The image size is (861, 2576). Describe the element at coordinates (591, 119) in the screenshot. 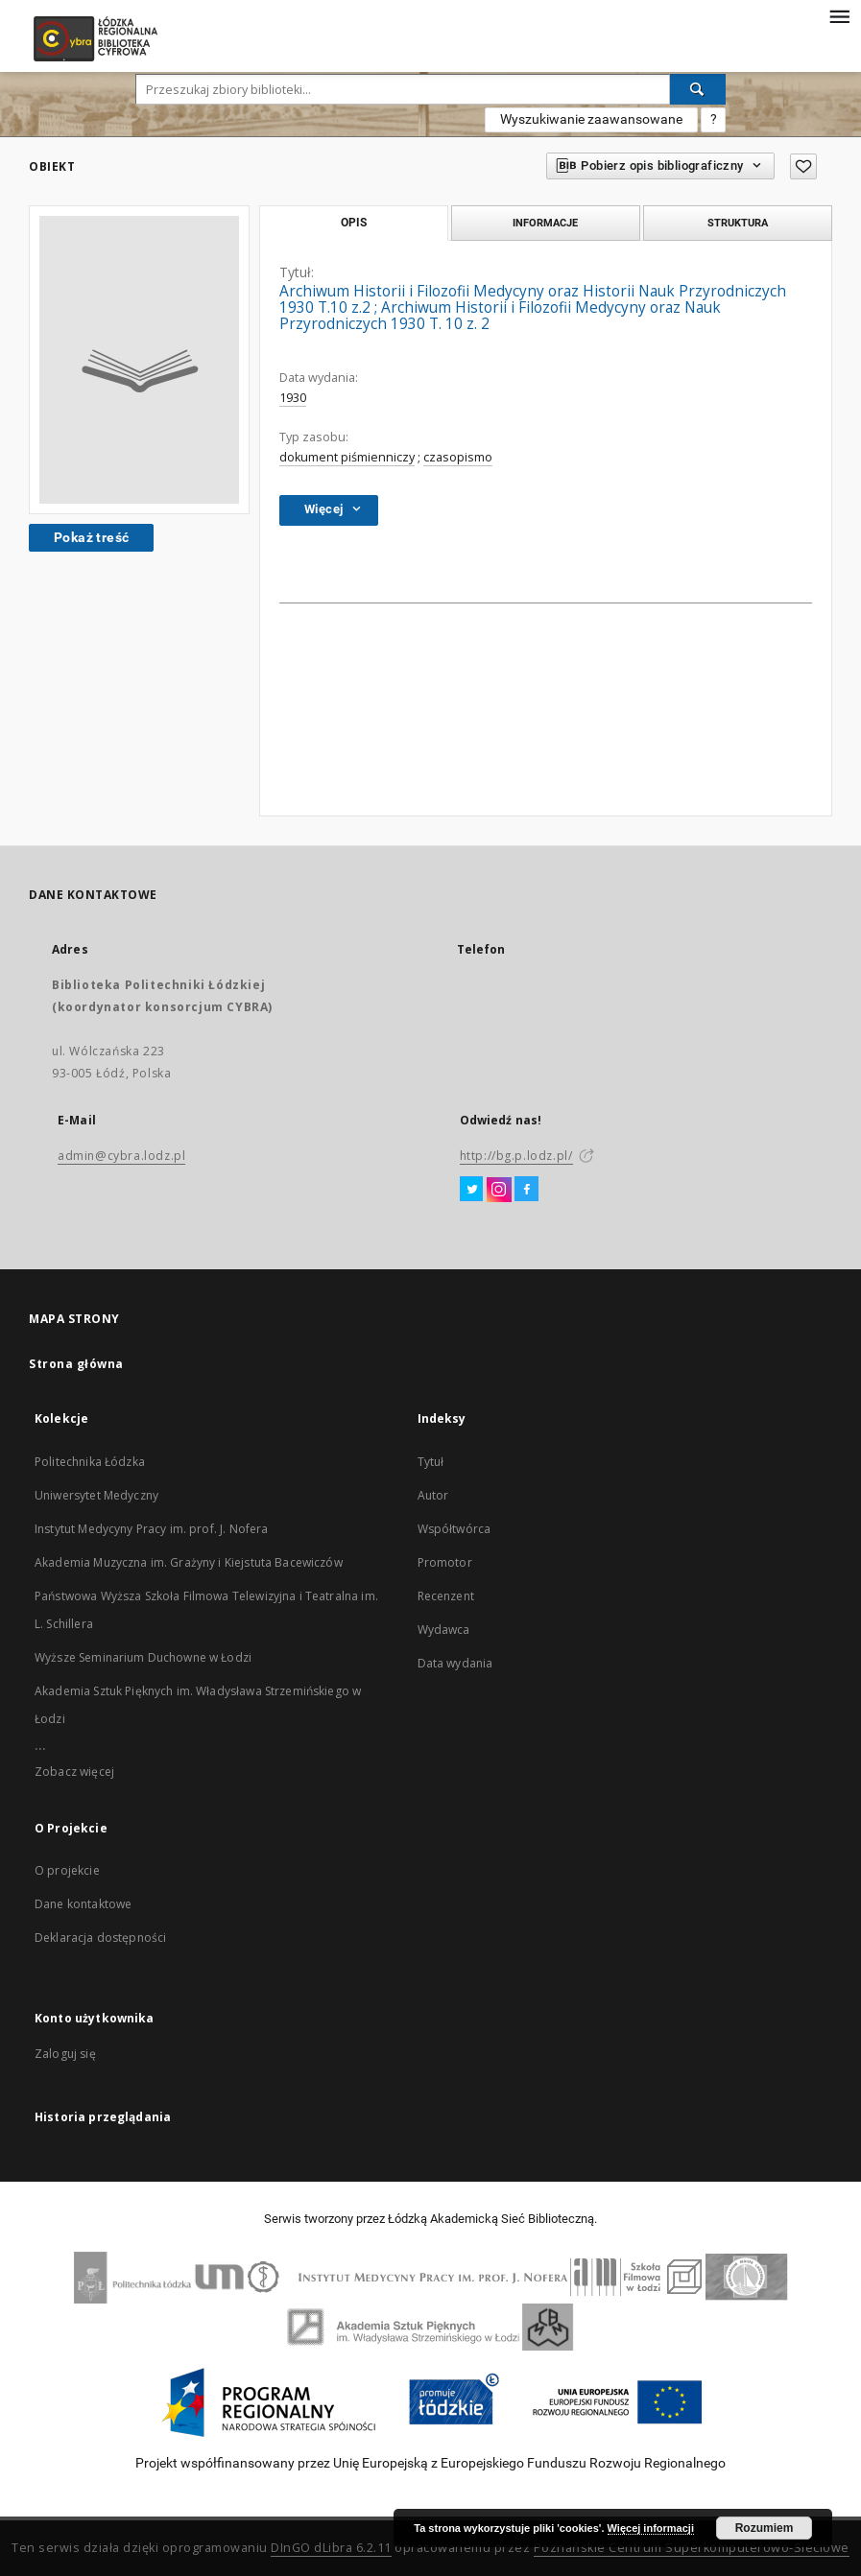

I see `Wyszukiwanie zaawansowane` at that location.